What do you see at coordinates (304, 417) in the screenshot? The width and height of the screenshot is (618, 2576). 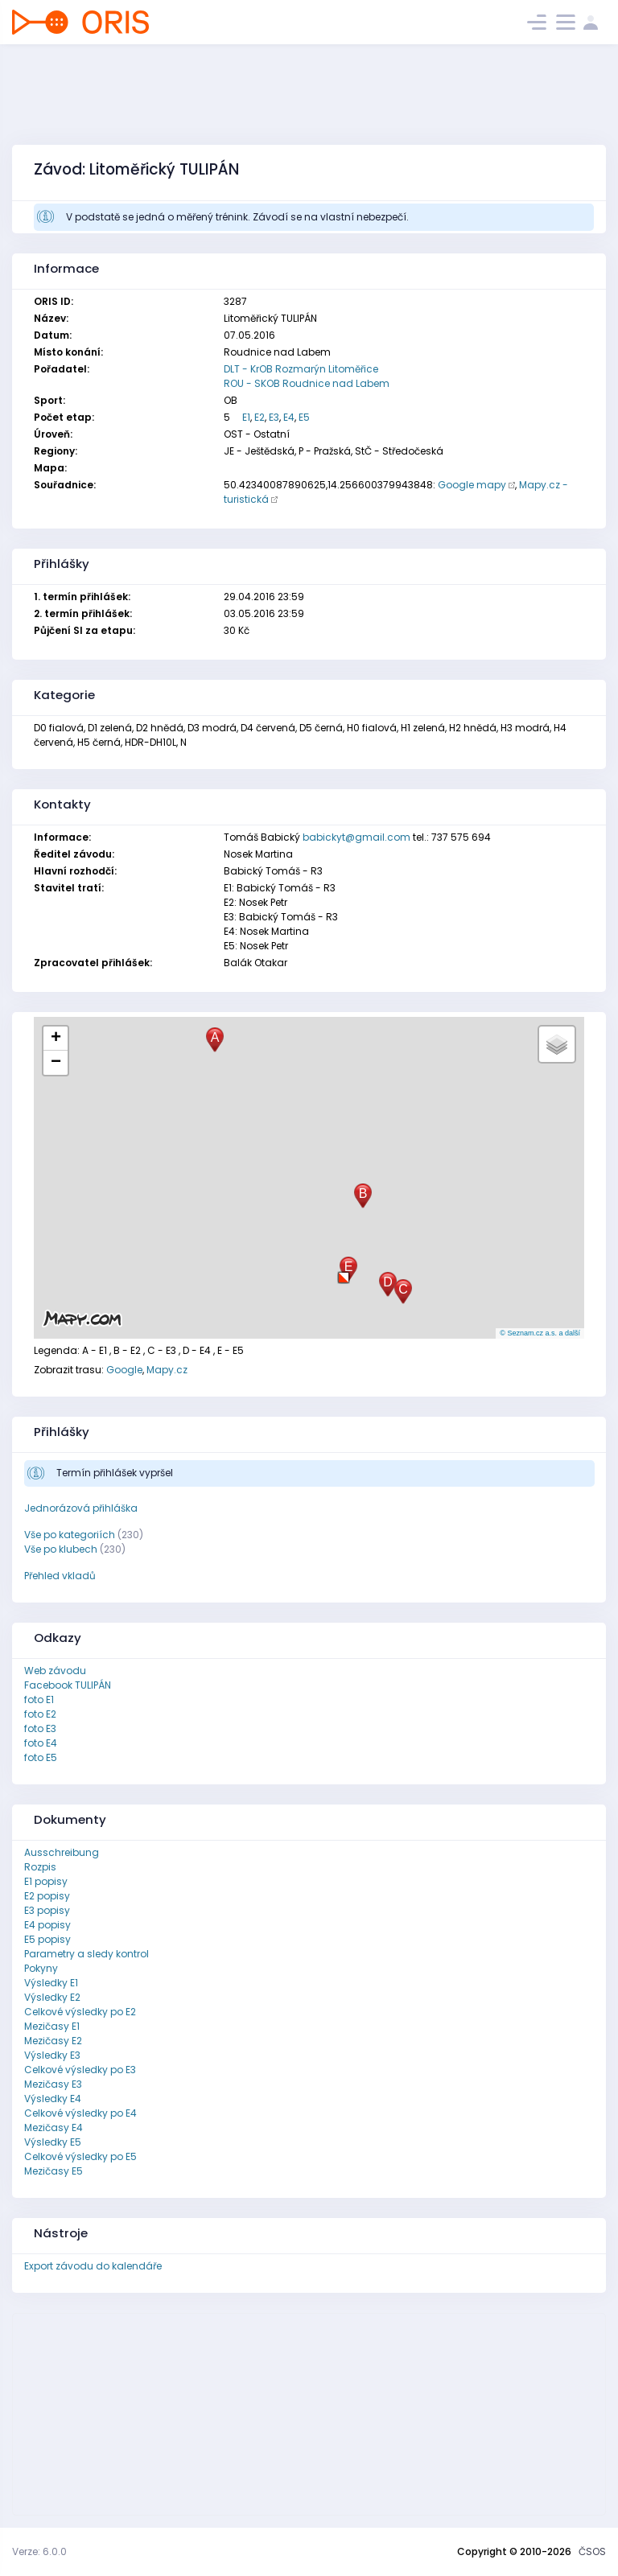 I see `E5` at bounding box center [304, 417].